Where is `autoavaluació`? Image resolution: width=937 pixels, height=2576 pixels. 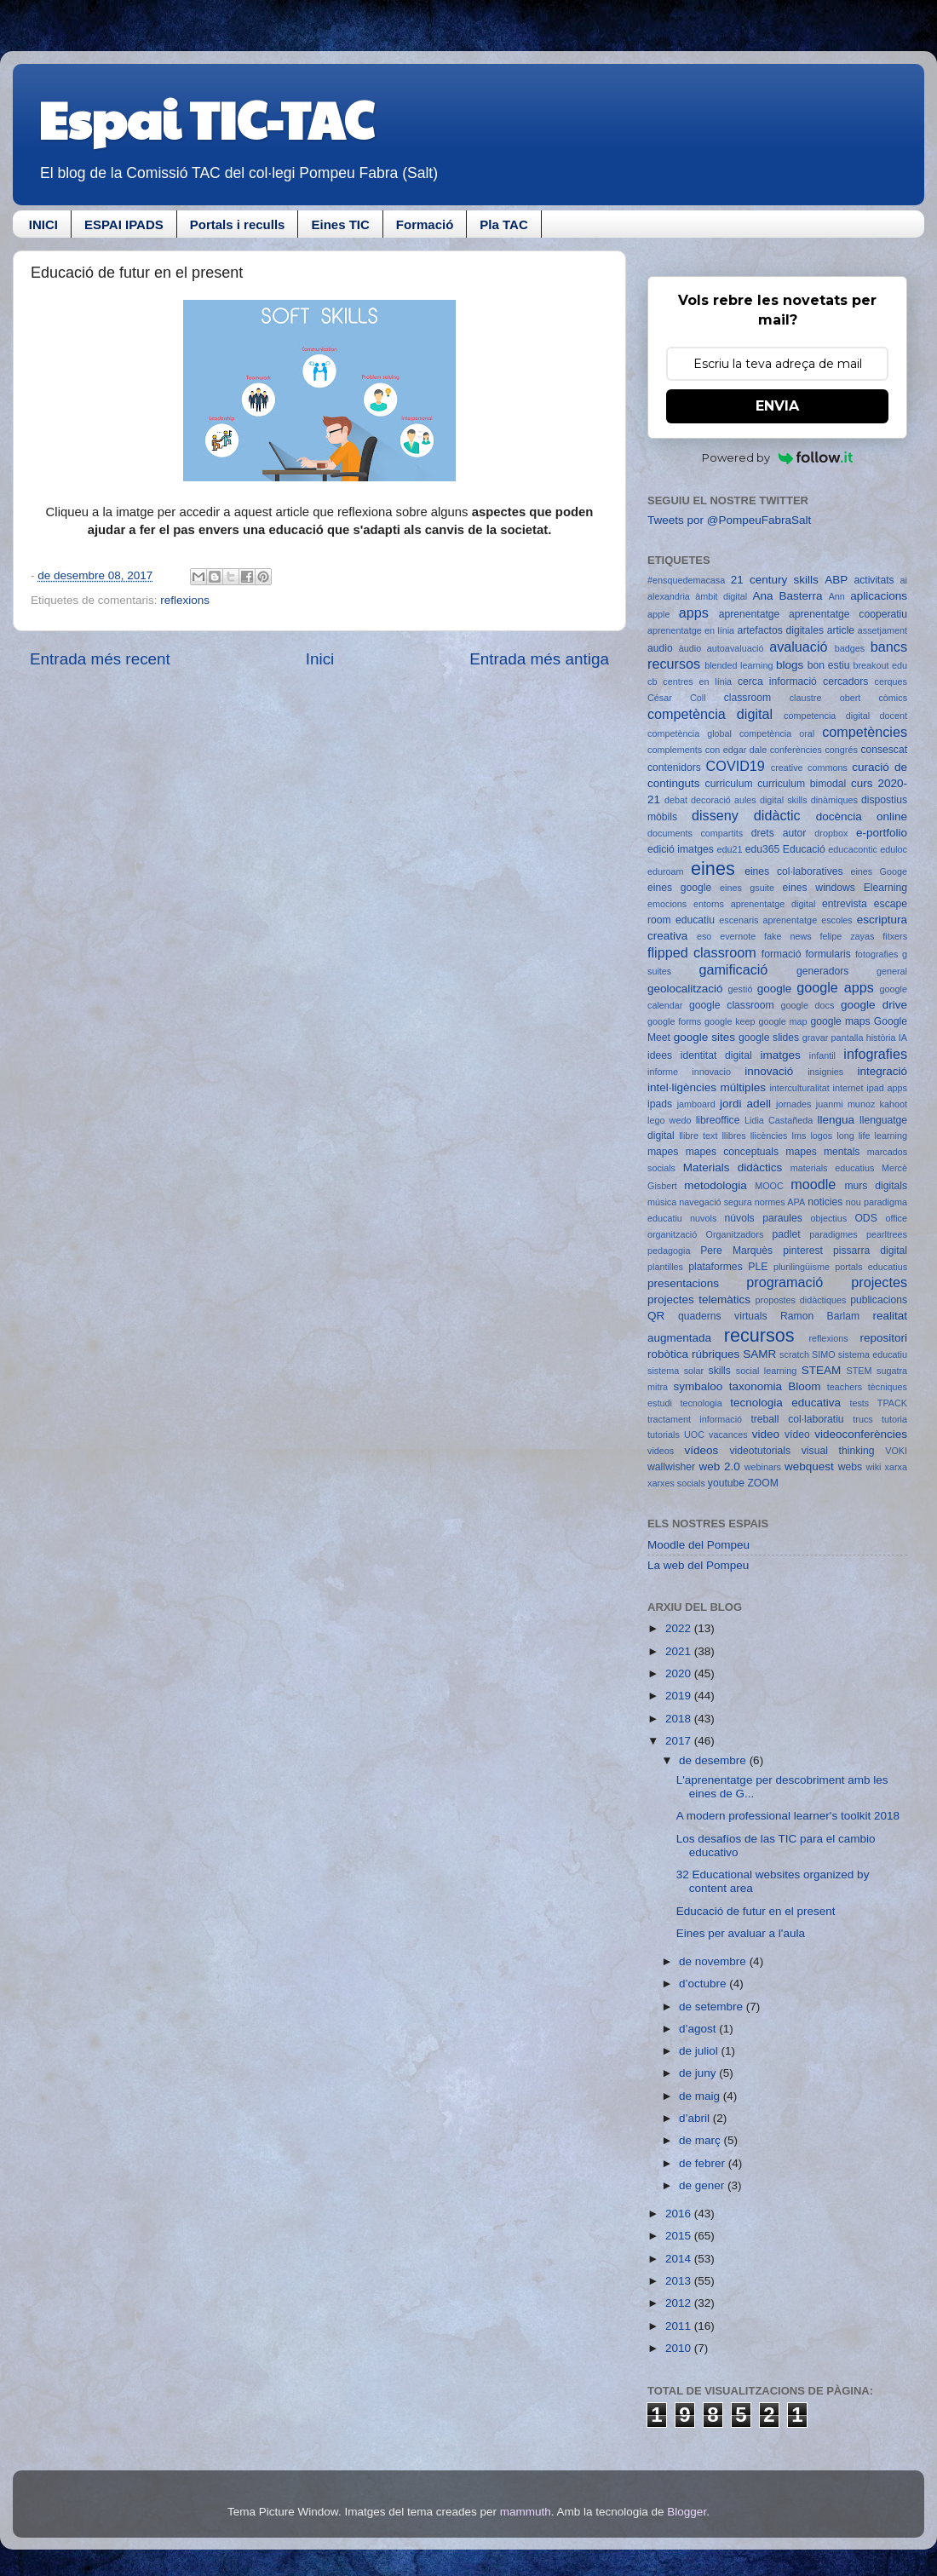 autoavaluació is located at coordinates (735, 648).